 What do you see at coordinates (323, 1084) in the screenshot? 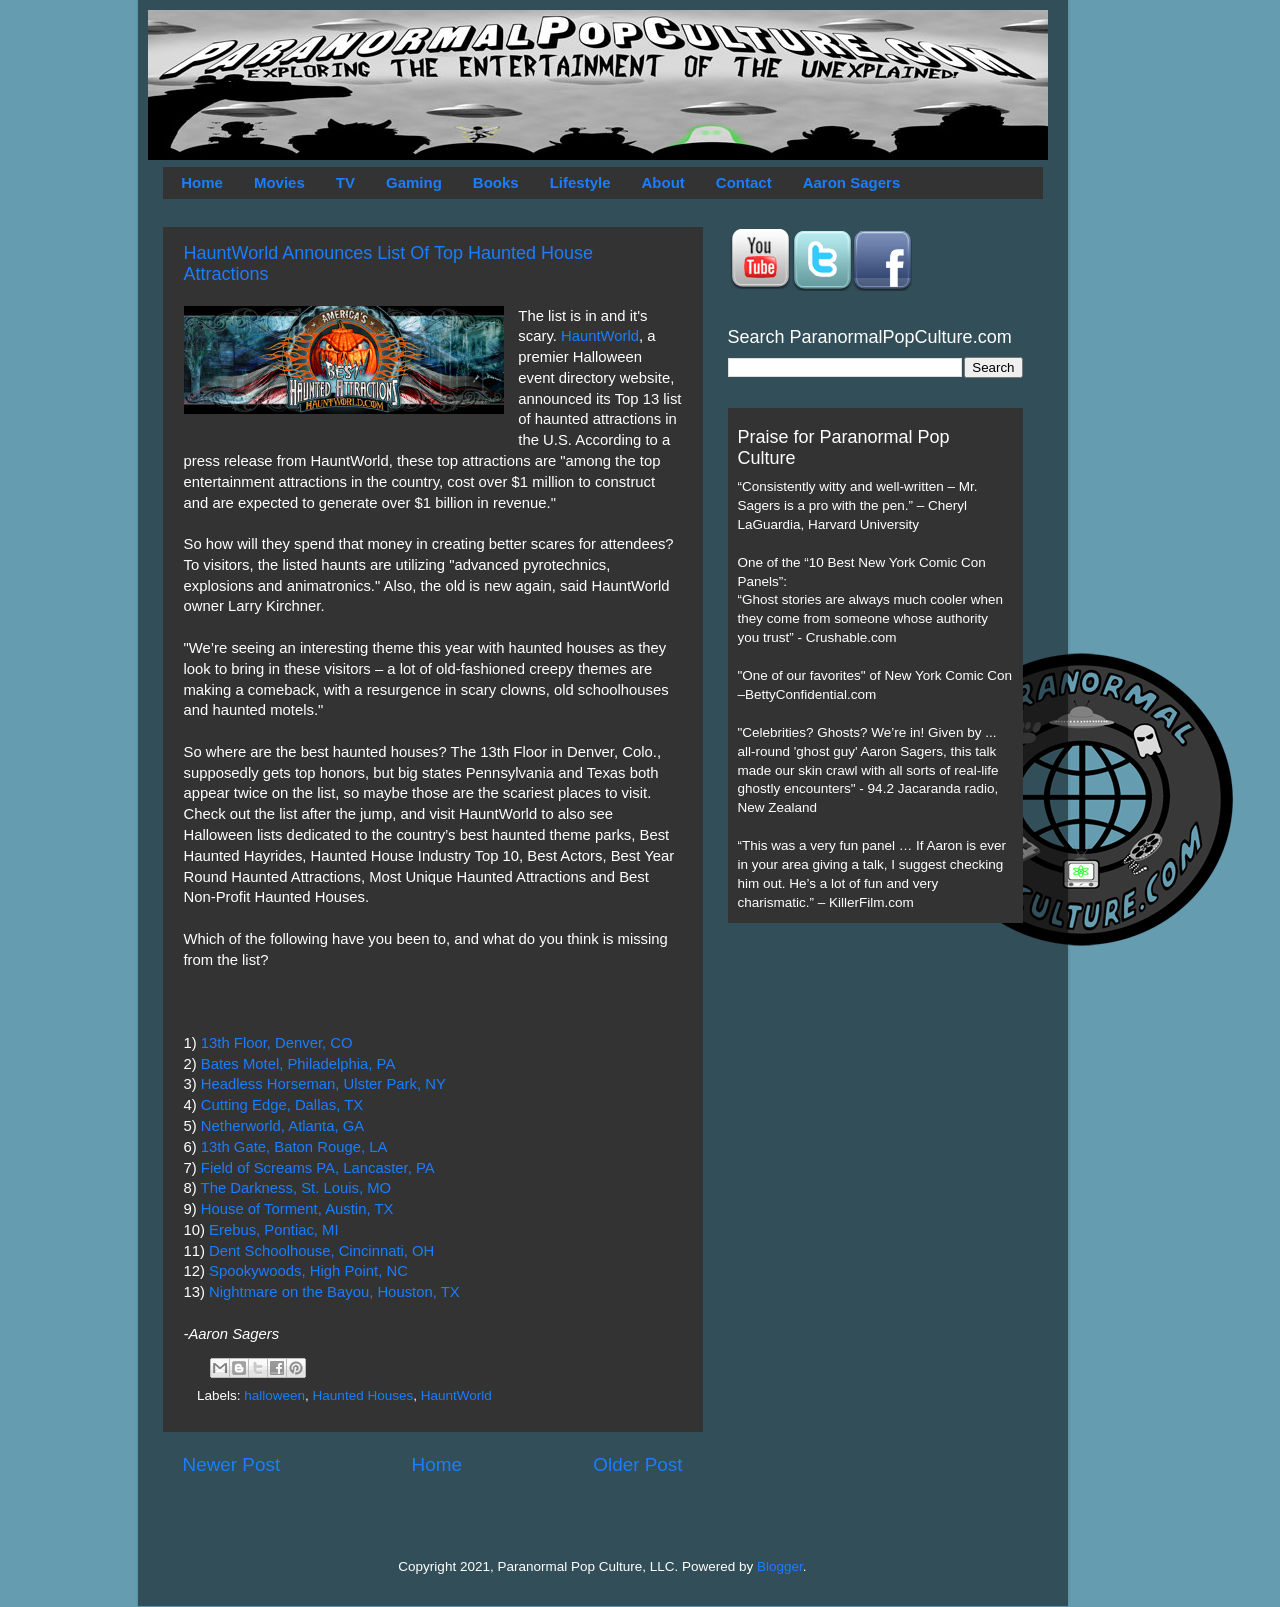
I see `Headless Horseman, Ulster Park, NY` at bounding box center [323, 1084].